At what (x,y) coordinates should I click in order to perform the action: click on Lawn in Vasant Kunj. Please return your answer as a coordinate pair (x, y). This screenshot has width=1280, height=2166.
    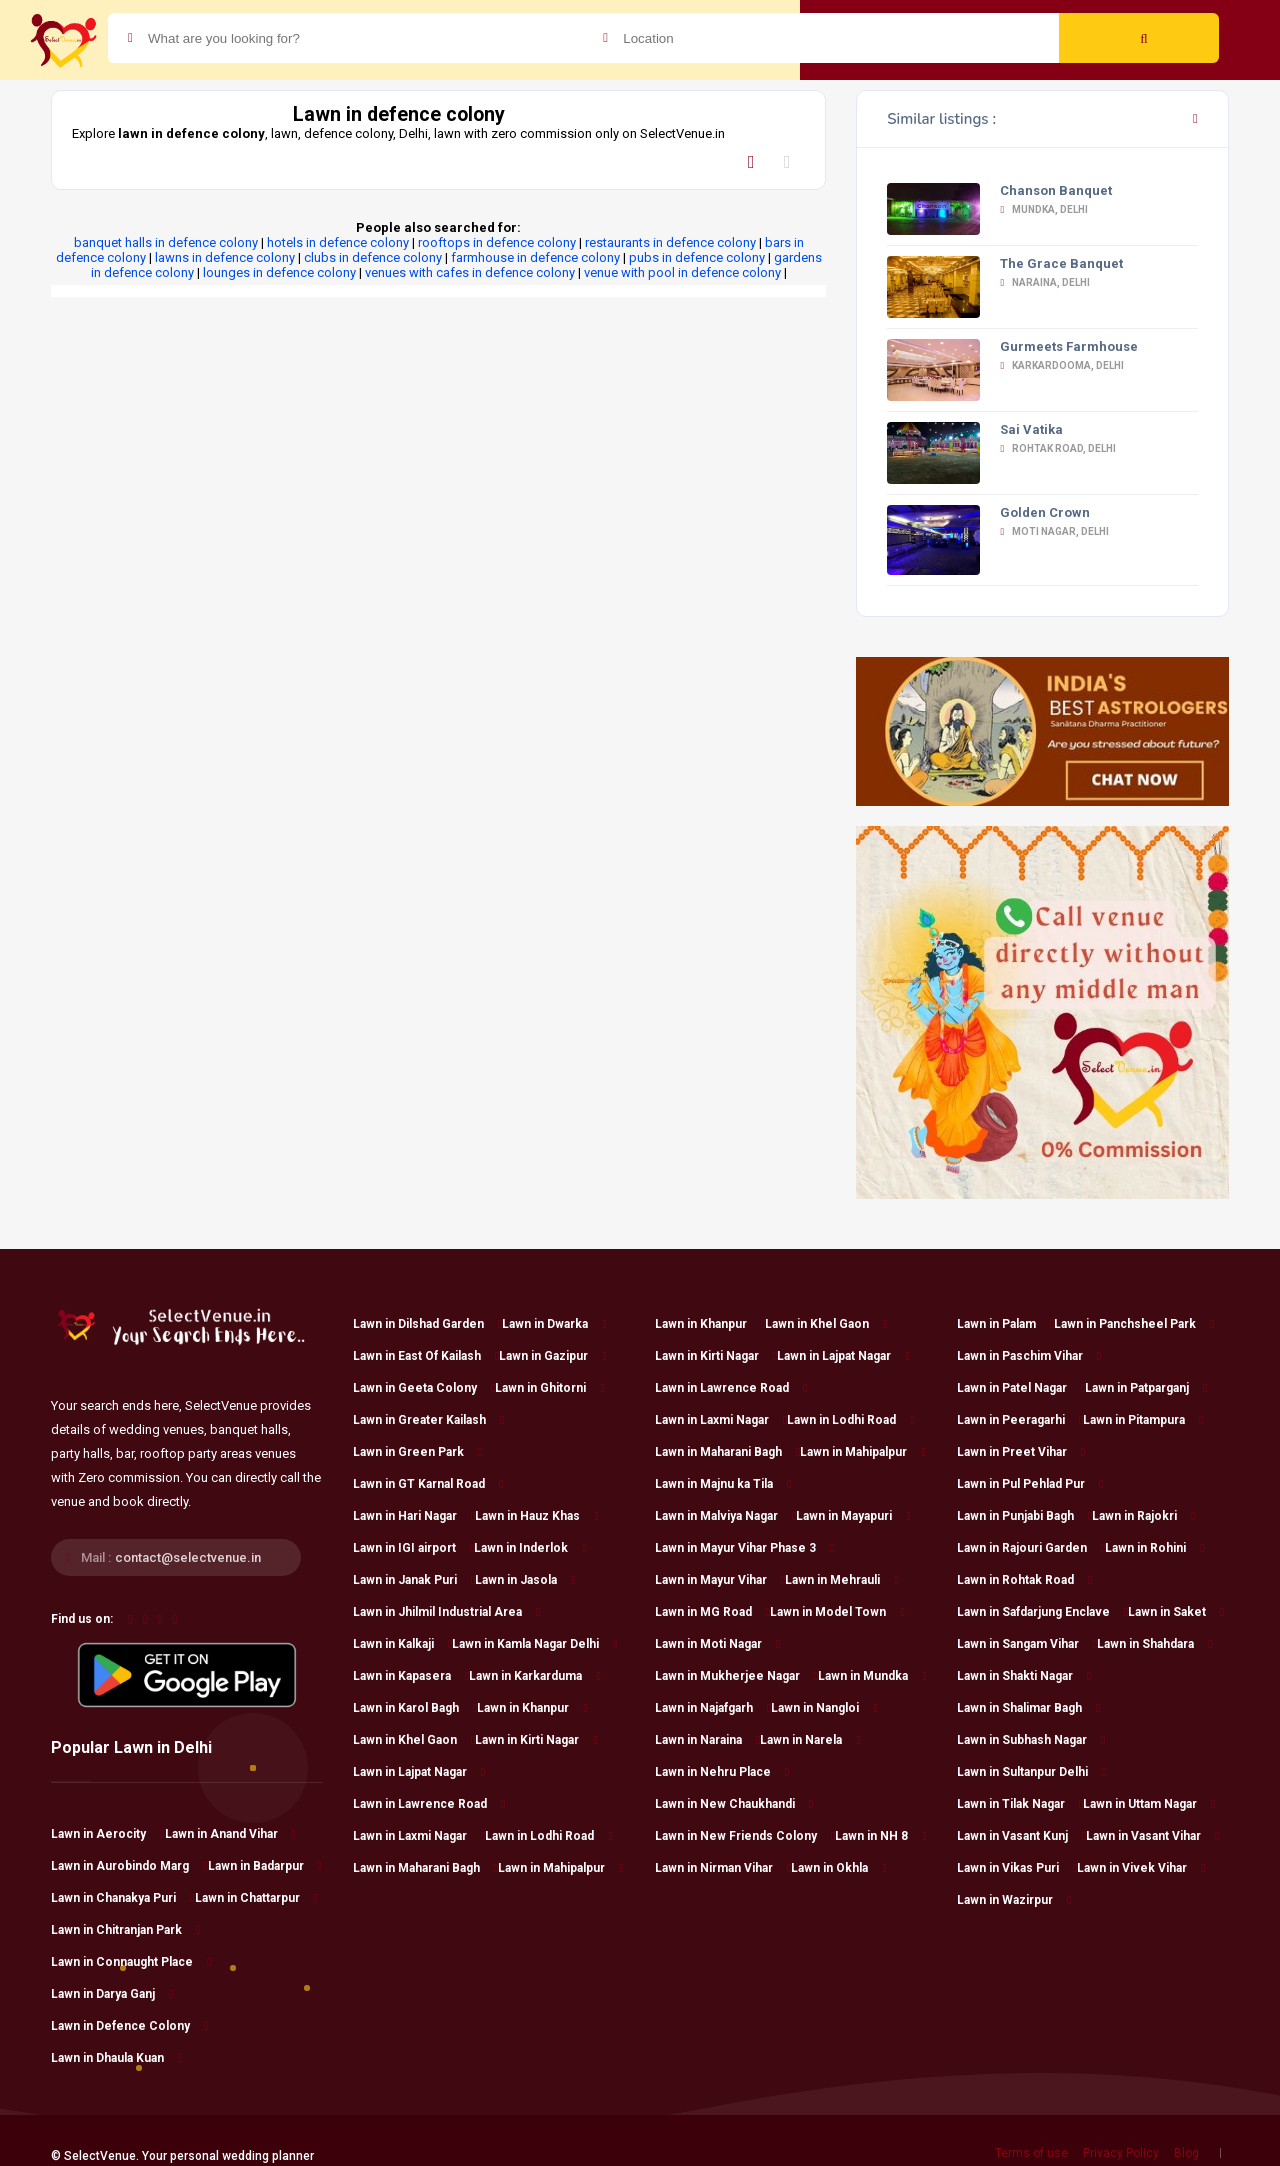
    Looking at the image, I should click on (1021, 1836).